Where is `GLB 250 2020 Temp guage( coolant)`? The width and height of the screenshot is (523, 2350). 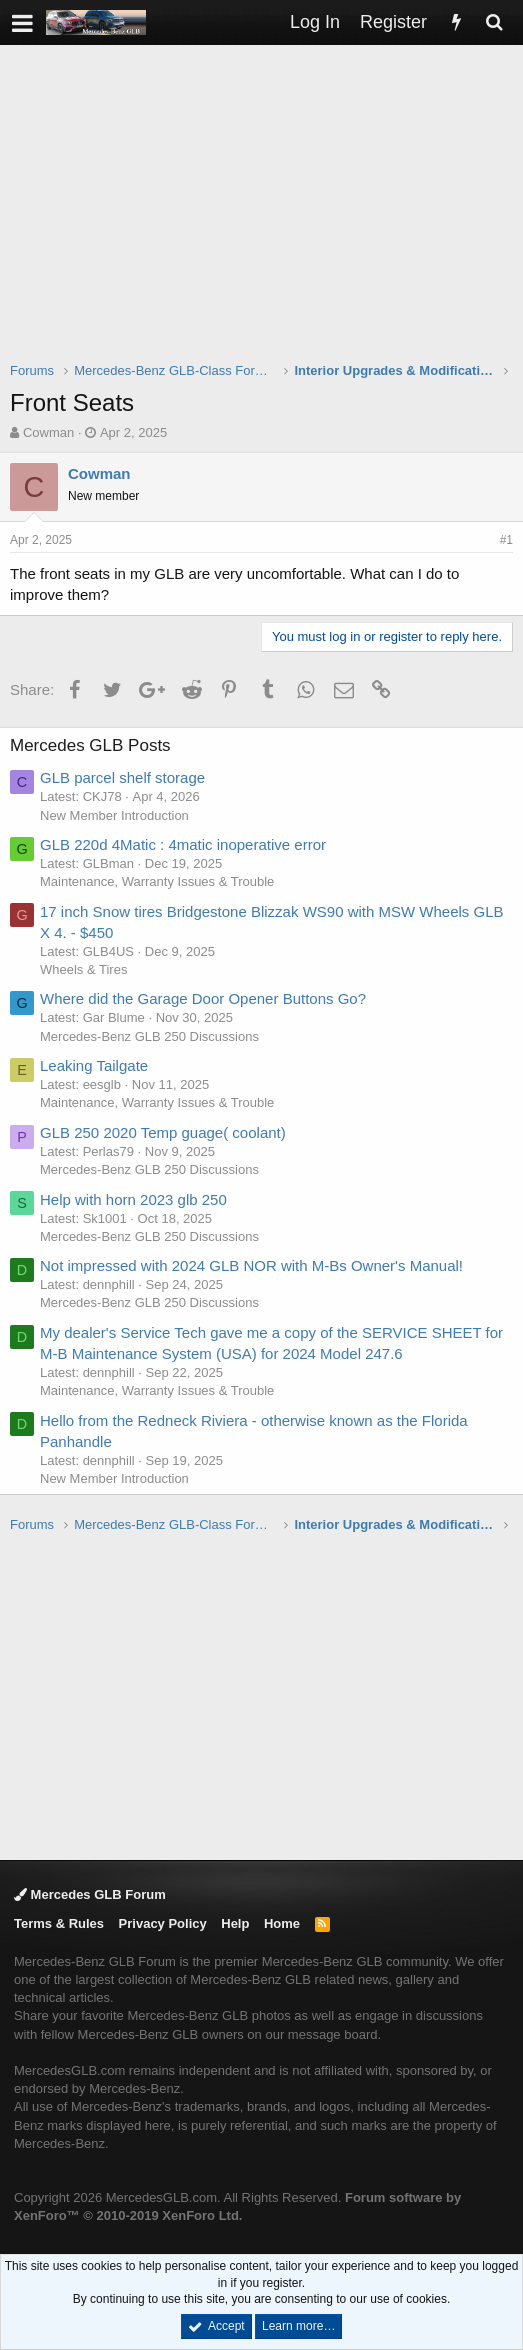 GLB 250 2020 Temp guage( coolant) is located at coordinates (163, 1132).